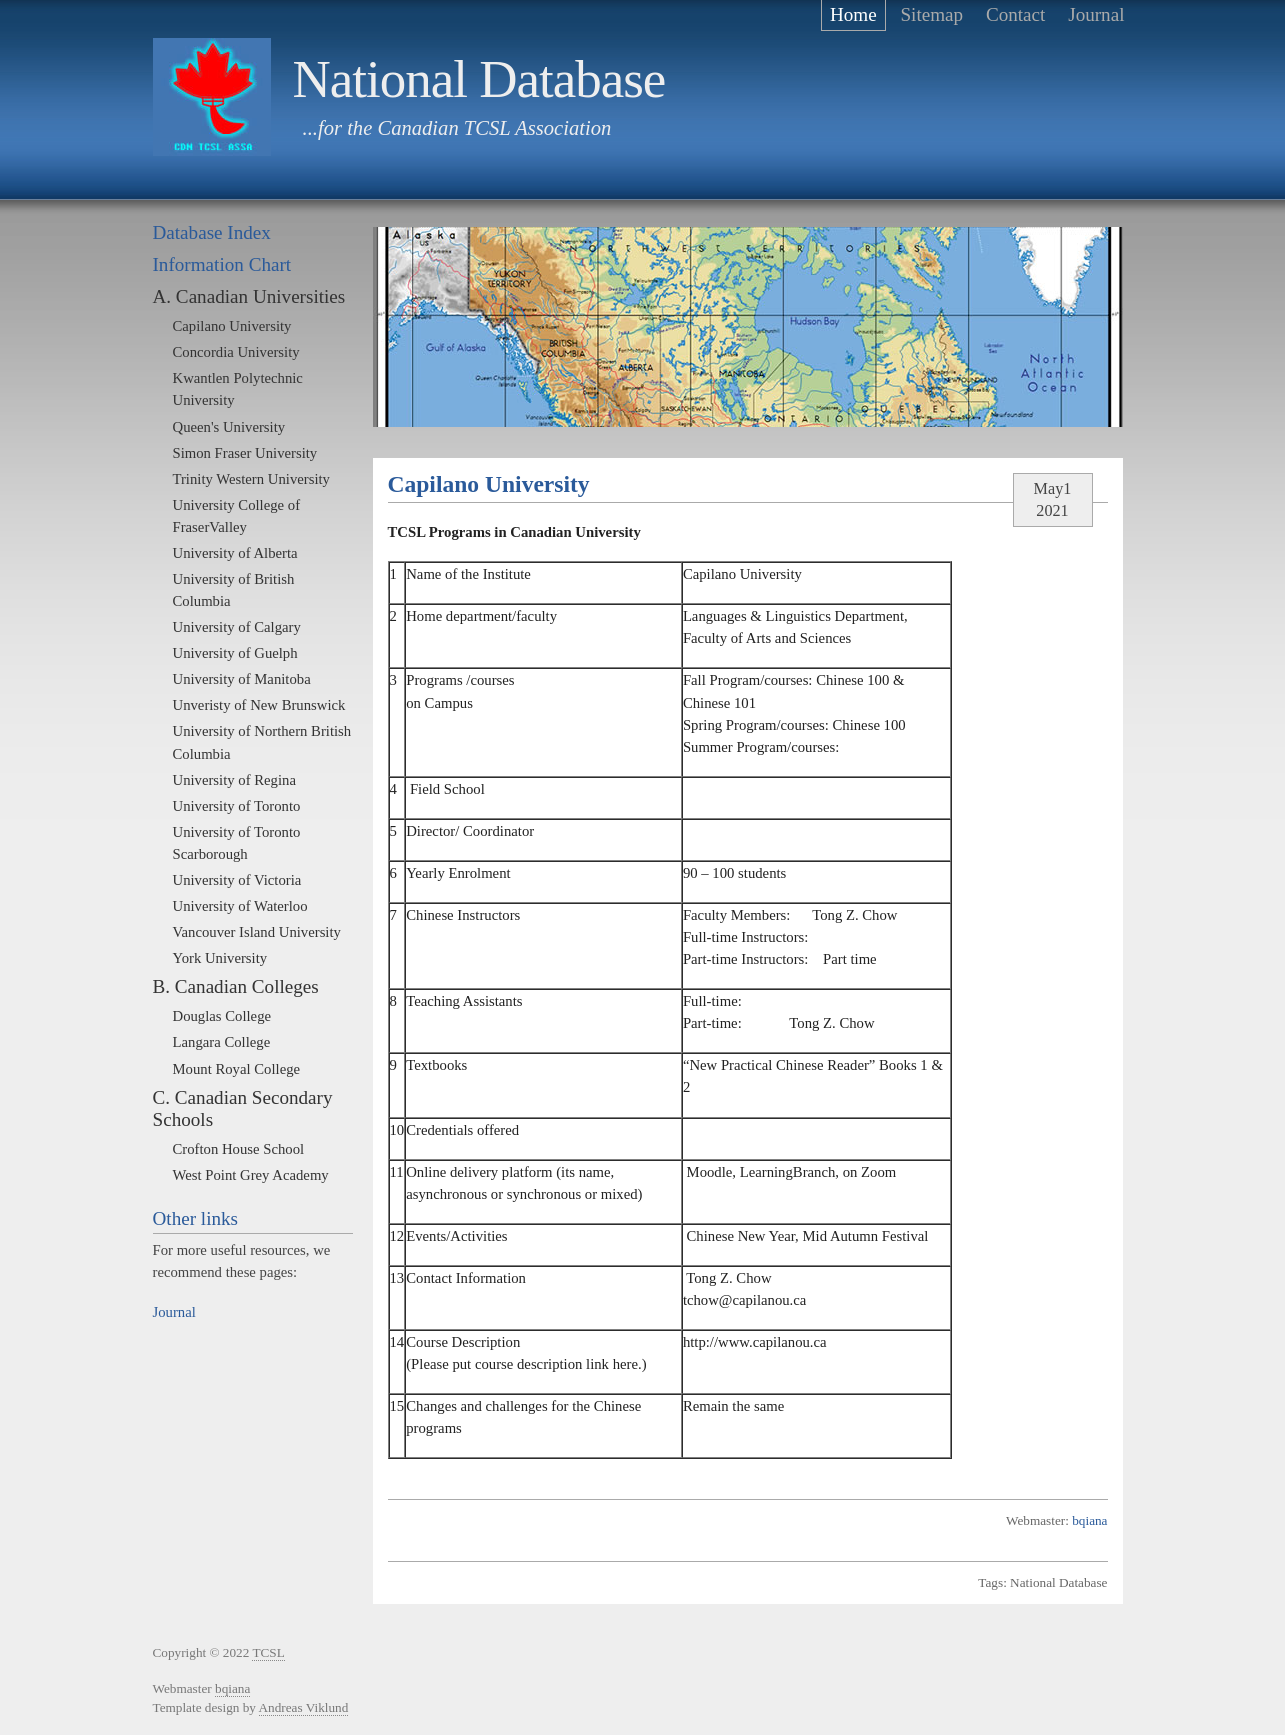  Describe the element at coordinates (236, 352) in the screenshot. I see `Concordia University` at that location.